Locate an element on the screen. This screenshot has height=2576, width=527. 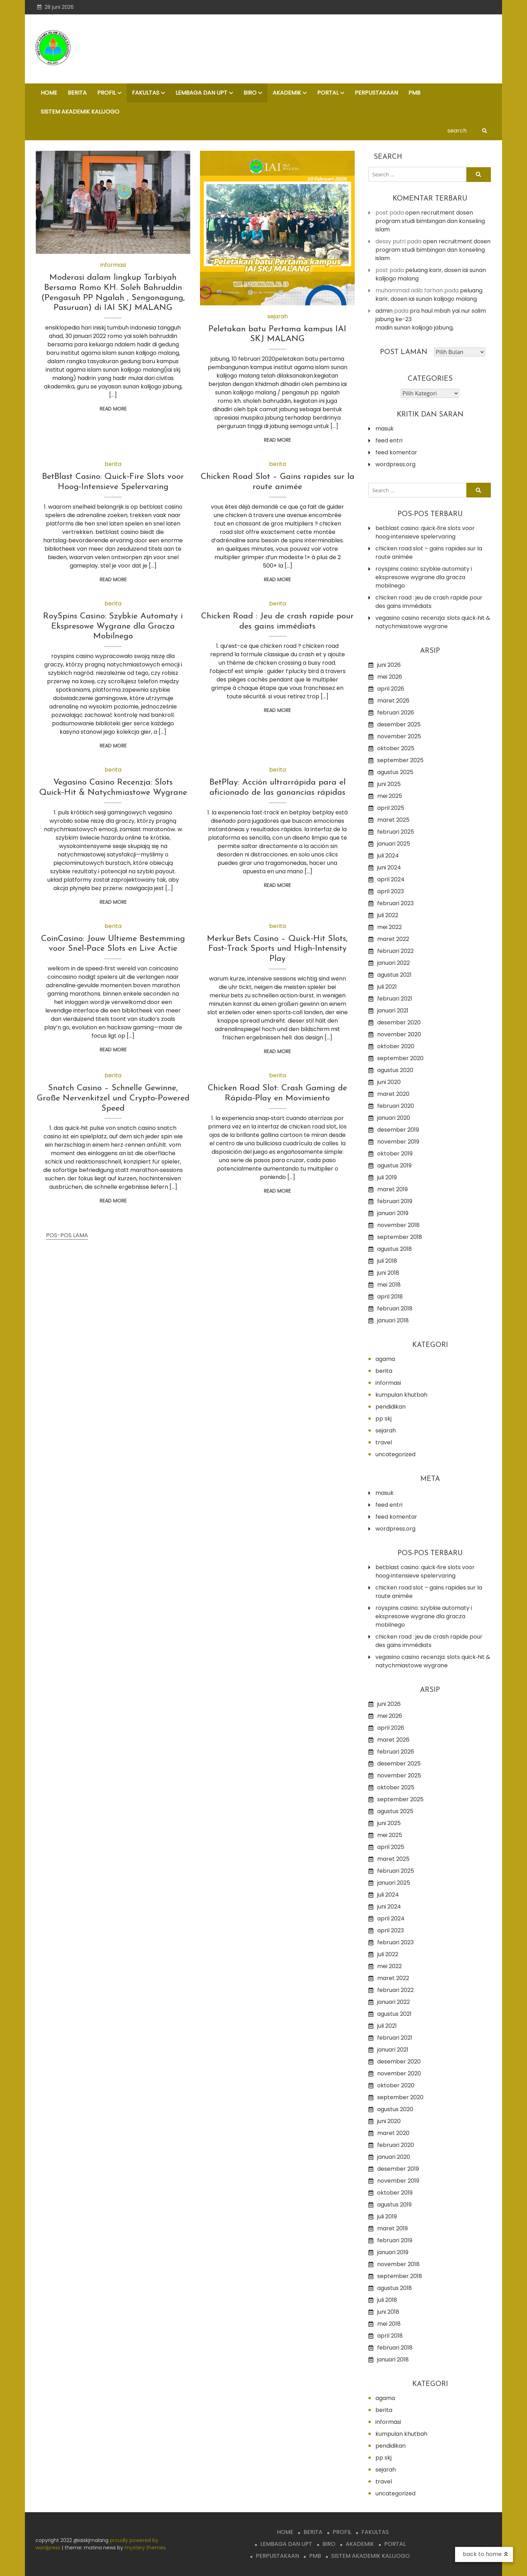
Juli 2022 is located at coordinates (387, 915).